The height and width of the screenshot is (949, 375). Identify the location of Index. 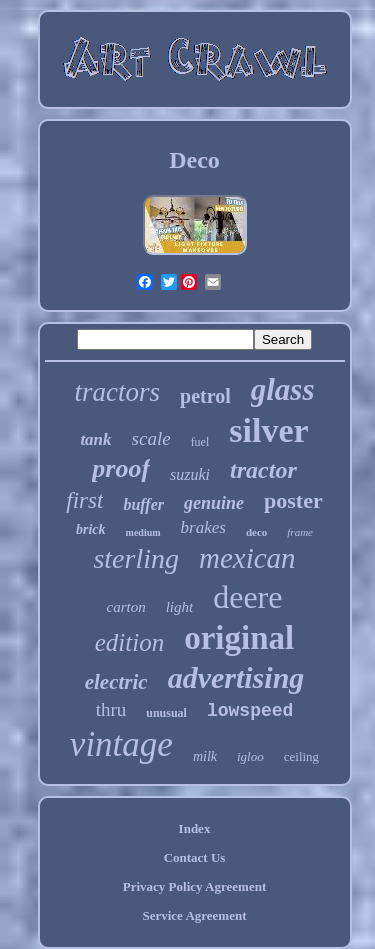
(195, 828).